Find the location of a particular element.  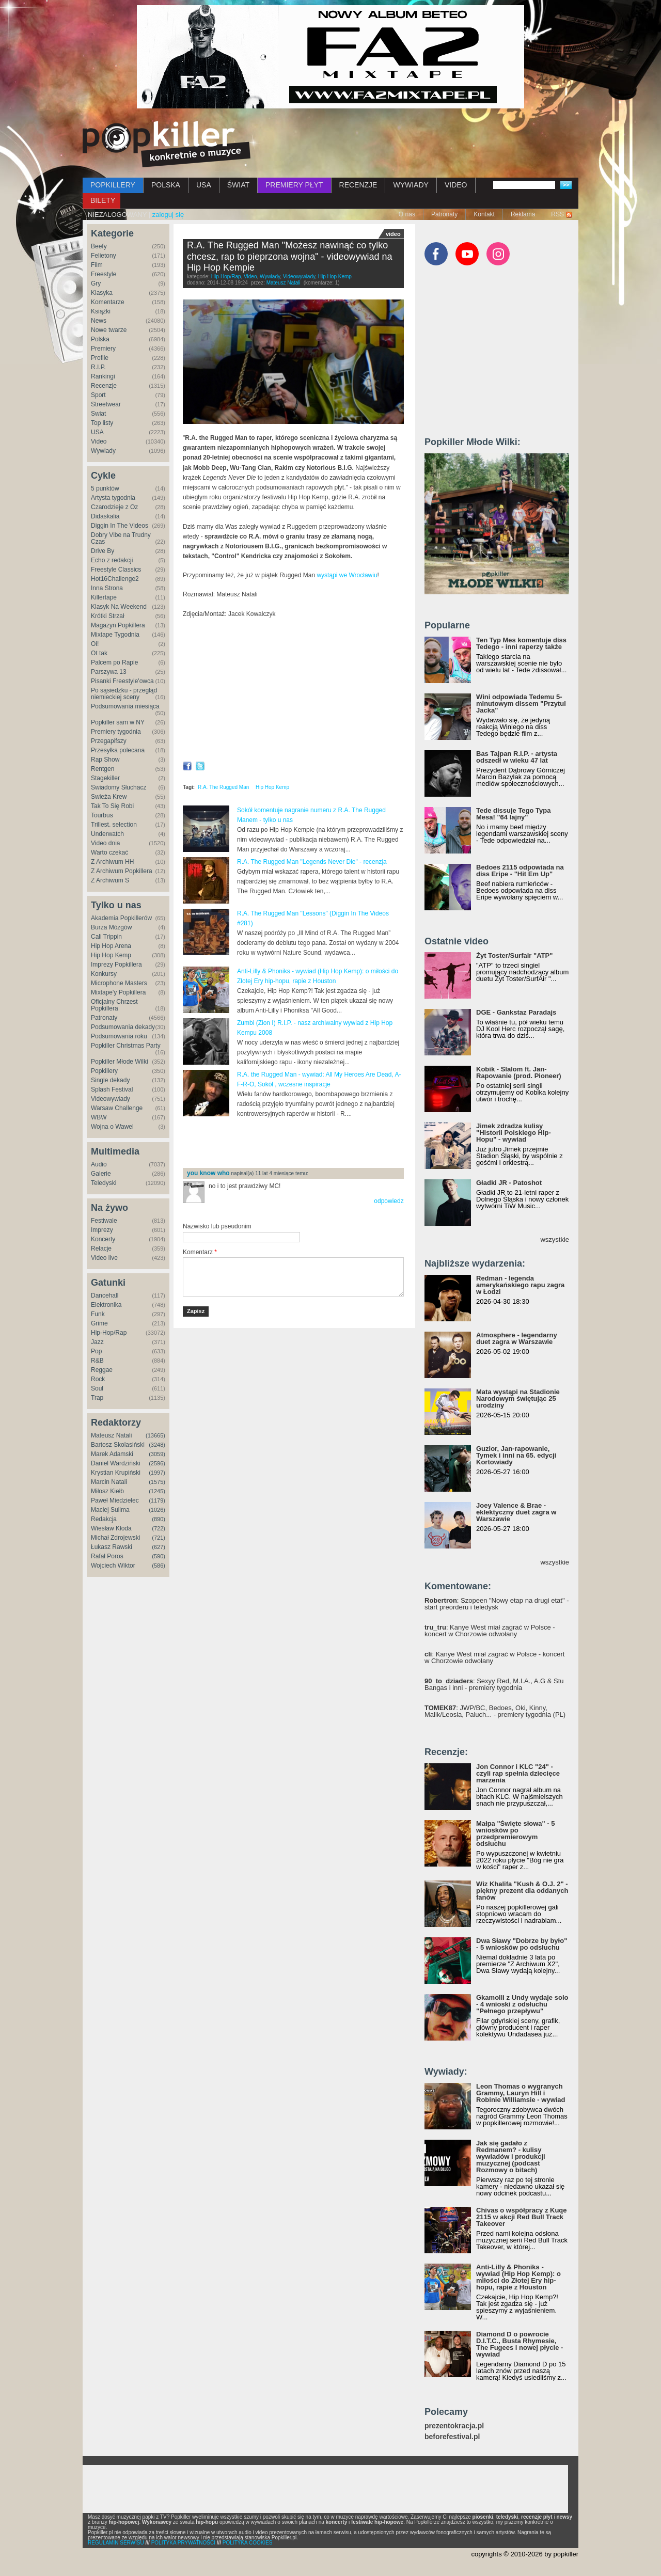

POLSKA is located at coordinates (165, 185).